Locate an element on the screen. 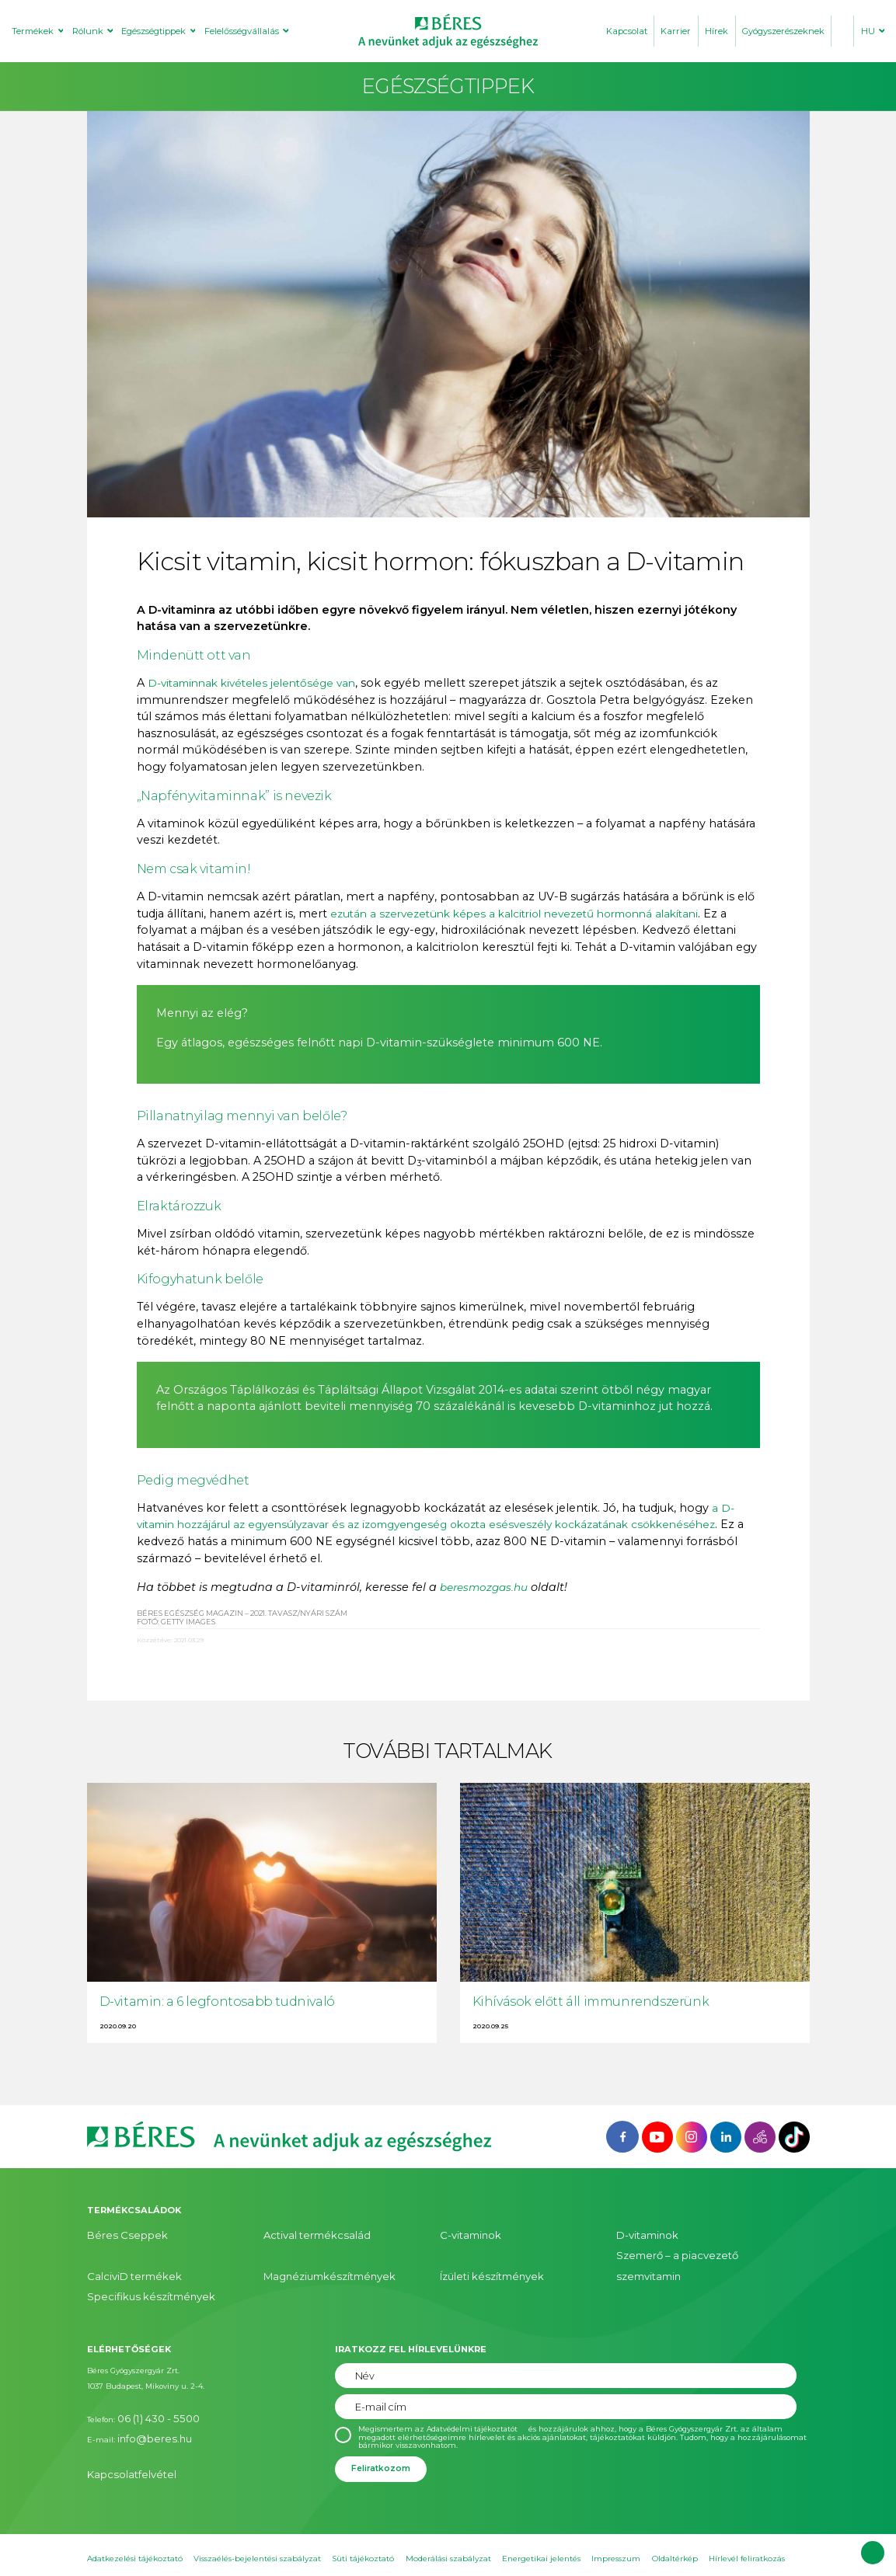  CalciviD termékek is located at coordinates (122, 2251).